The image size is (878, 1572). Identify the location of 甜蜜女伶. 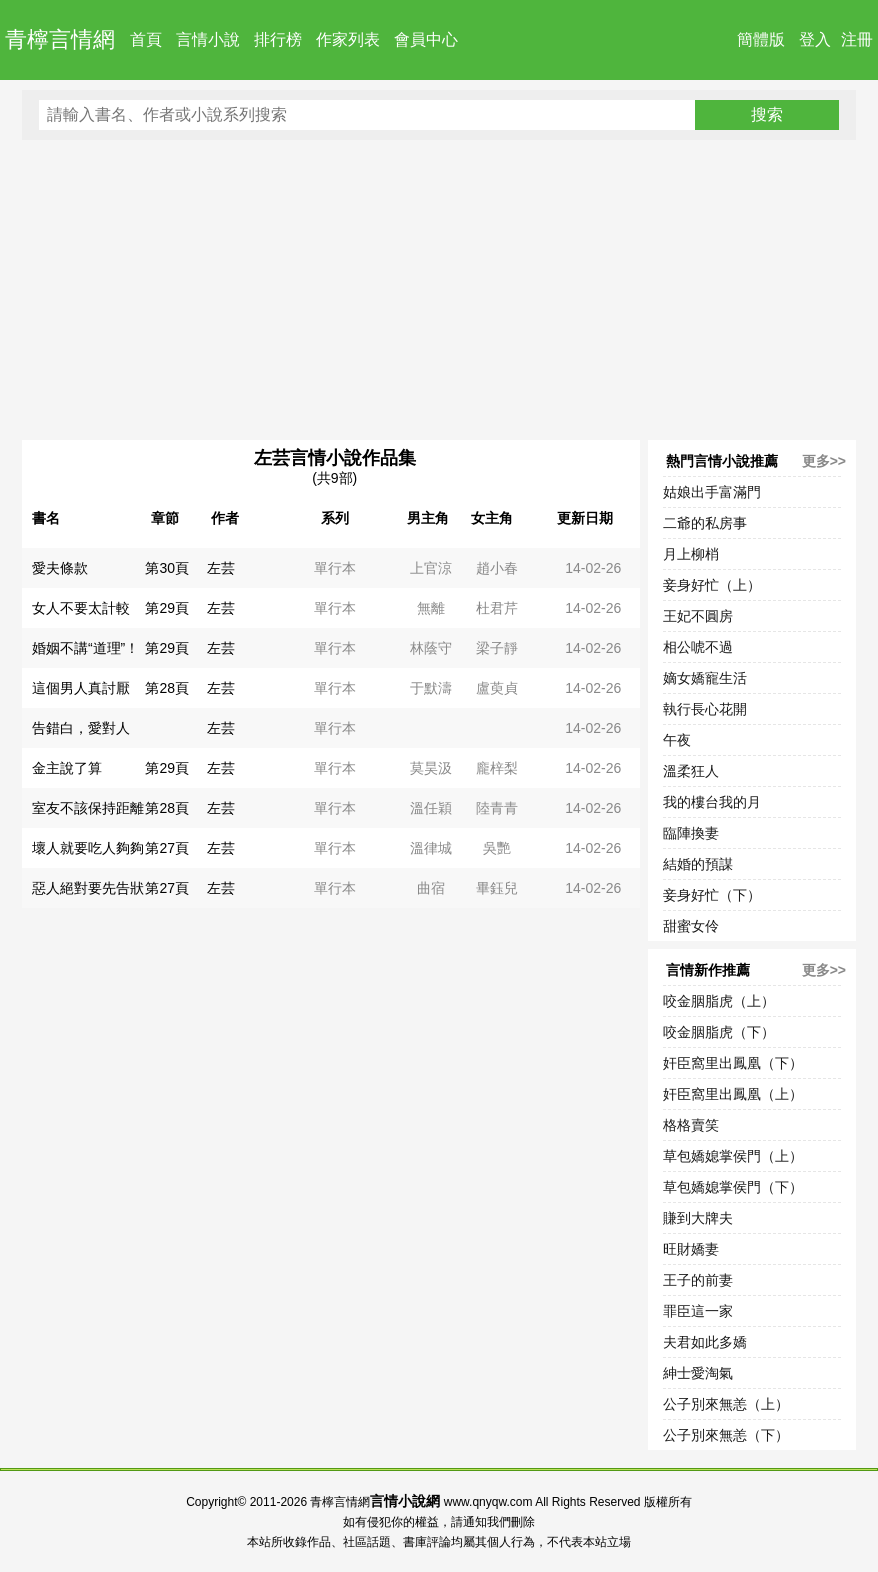
(691, 926).